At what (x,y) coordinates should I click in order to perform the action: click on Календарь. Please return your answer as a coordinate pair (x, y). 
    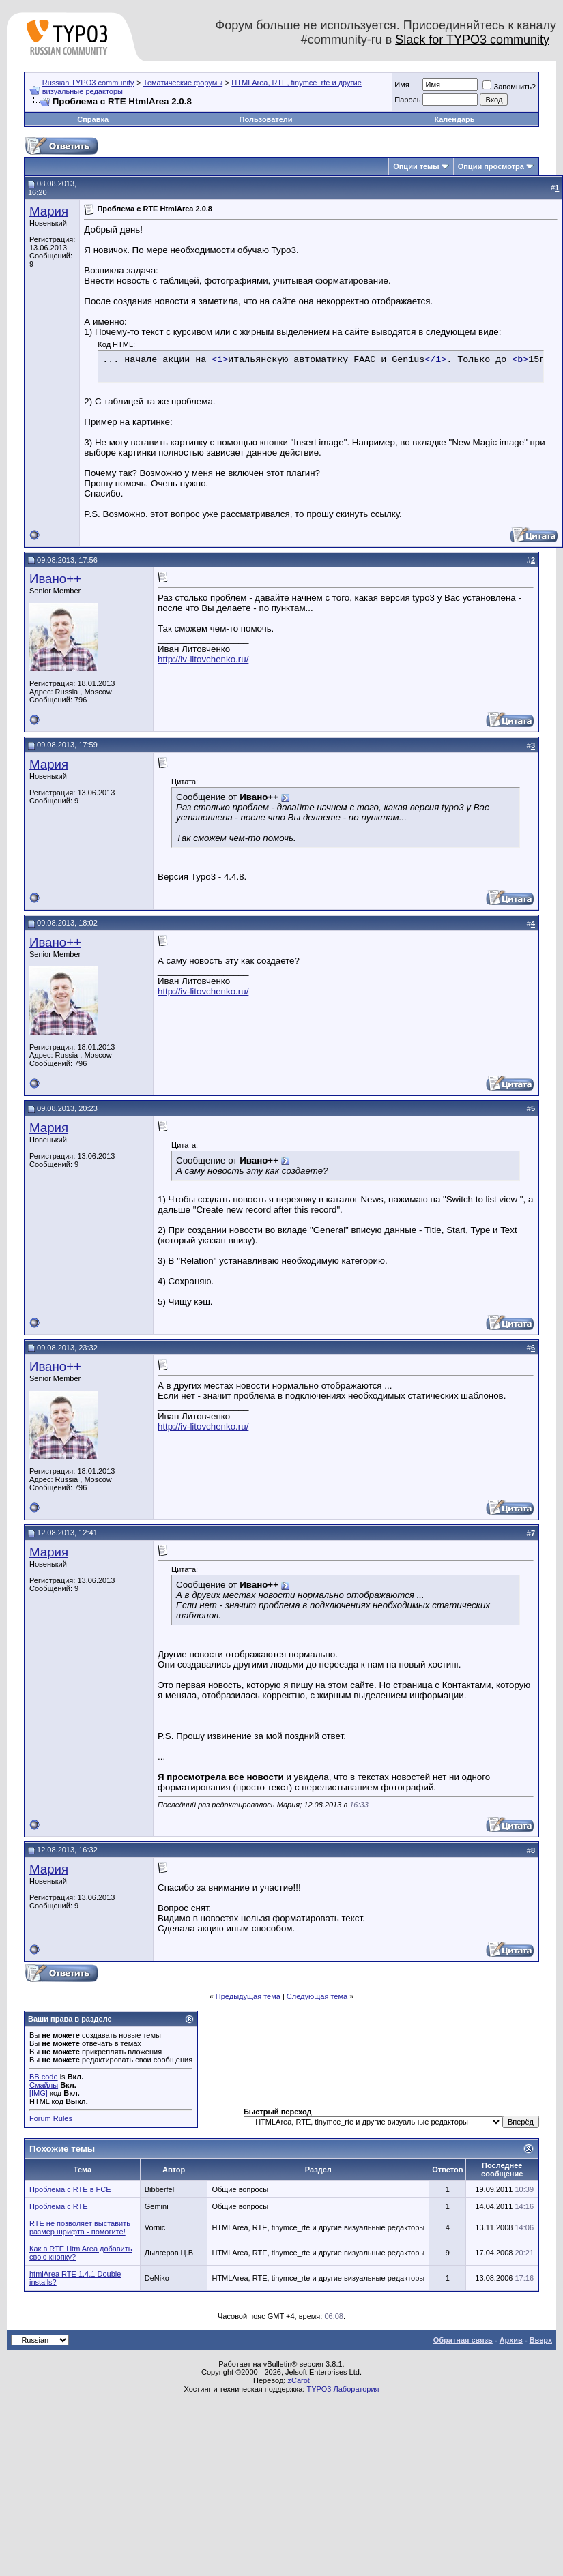
    Looking at the image, I should click on (454, 119).